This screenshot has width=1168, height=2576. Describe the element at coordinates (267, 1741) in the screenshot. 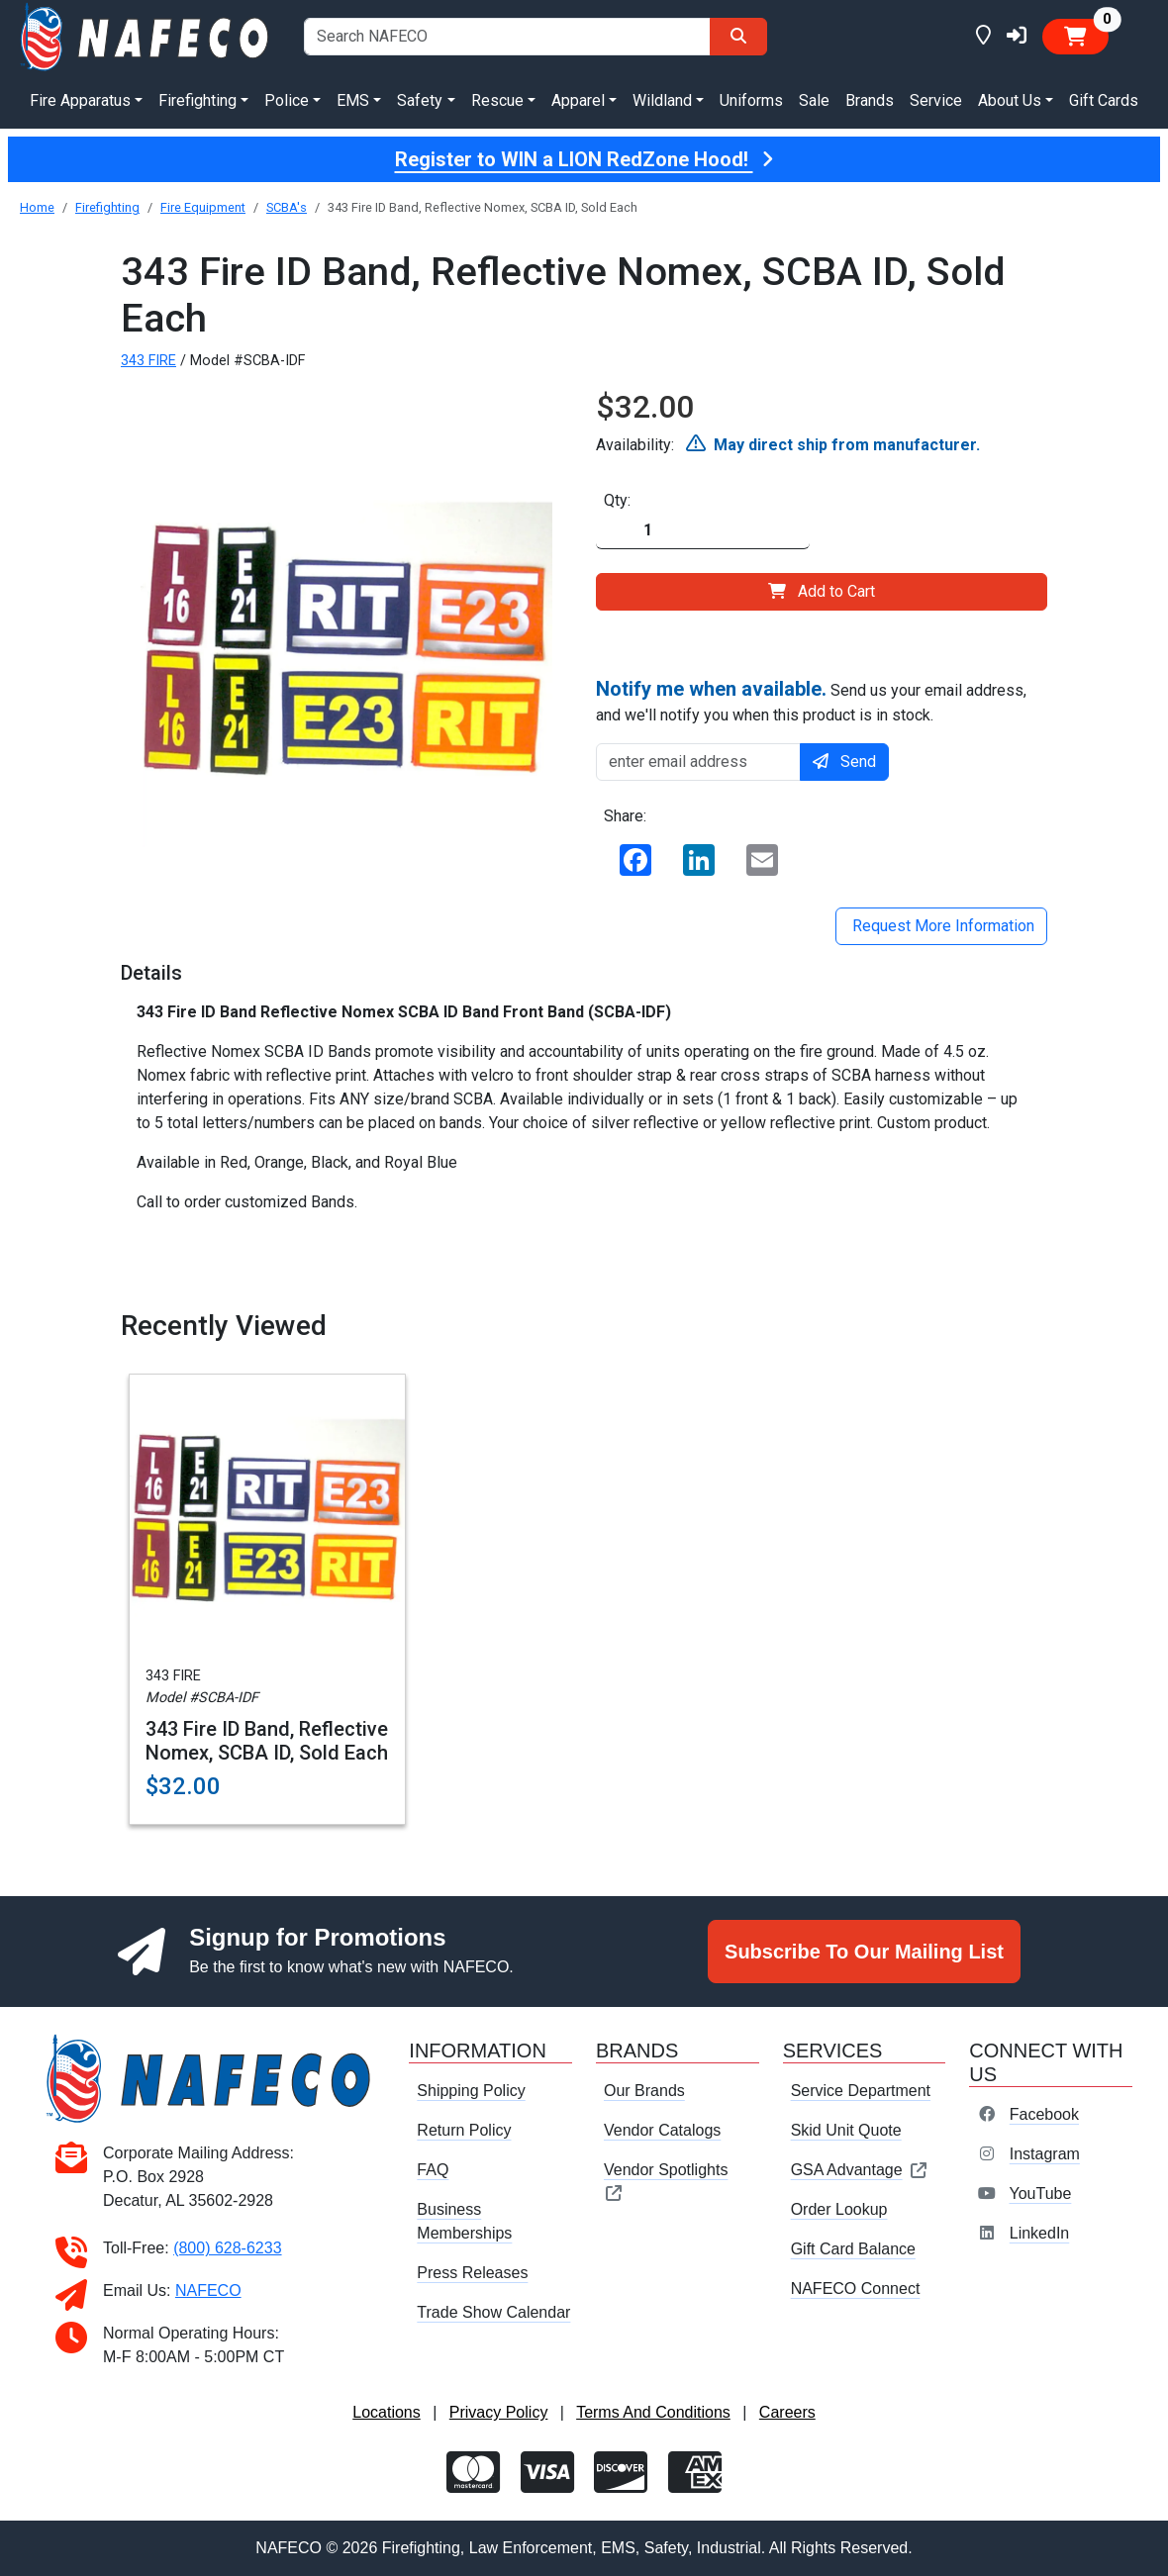

I see `343 Fire ID Band, Reflective Nomex, SCBA ID, Sold Each` at that location.